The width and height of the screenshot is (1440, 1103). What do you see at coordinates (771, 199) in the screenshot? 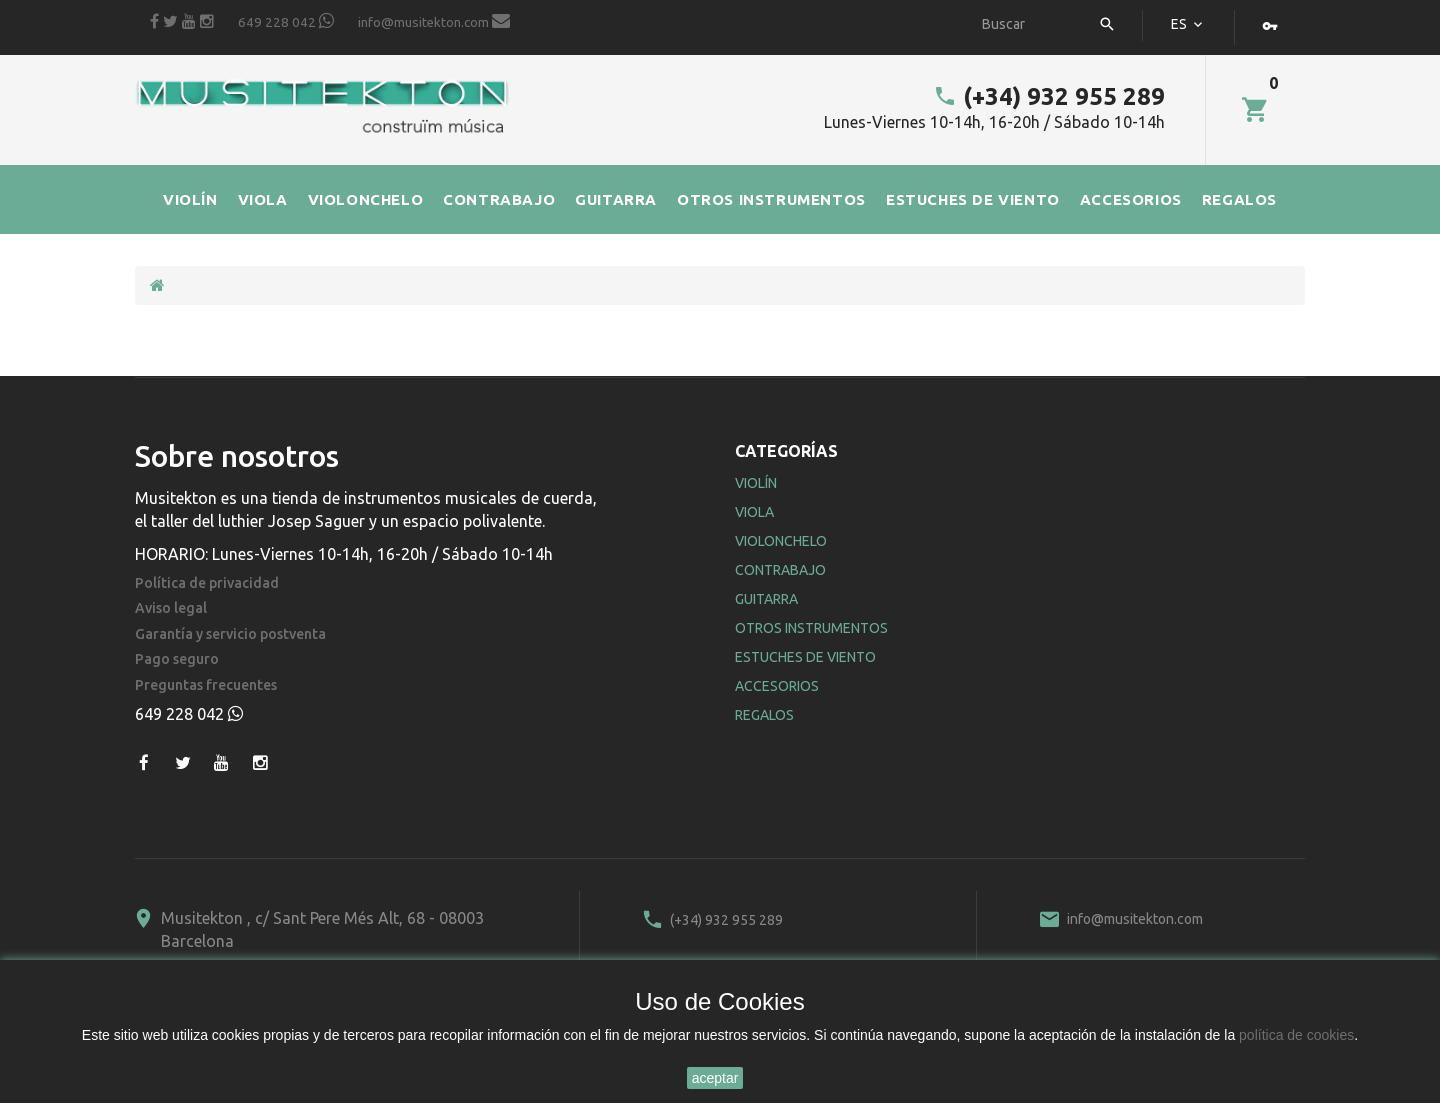
I see `OTROS INSTRUMENTOS` at bounding box center [771, 199].